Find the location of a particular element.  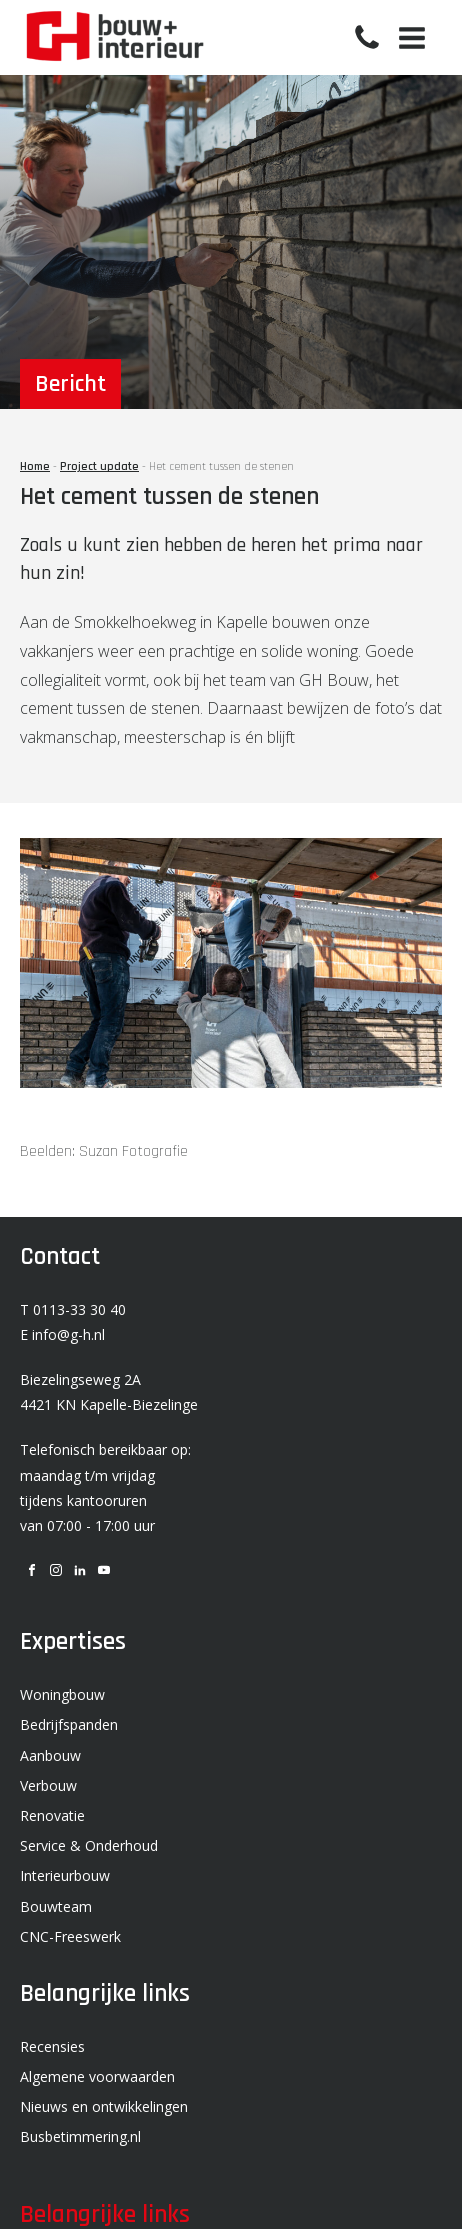

Biezelingseweg 2A 4421 KN Kapelle-Biezelinge is located at coordinates (109, 1392).